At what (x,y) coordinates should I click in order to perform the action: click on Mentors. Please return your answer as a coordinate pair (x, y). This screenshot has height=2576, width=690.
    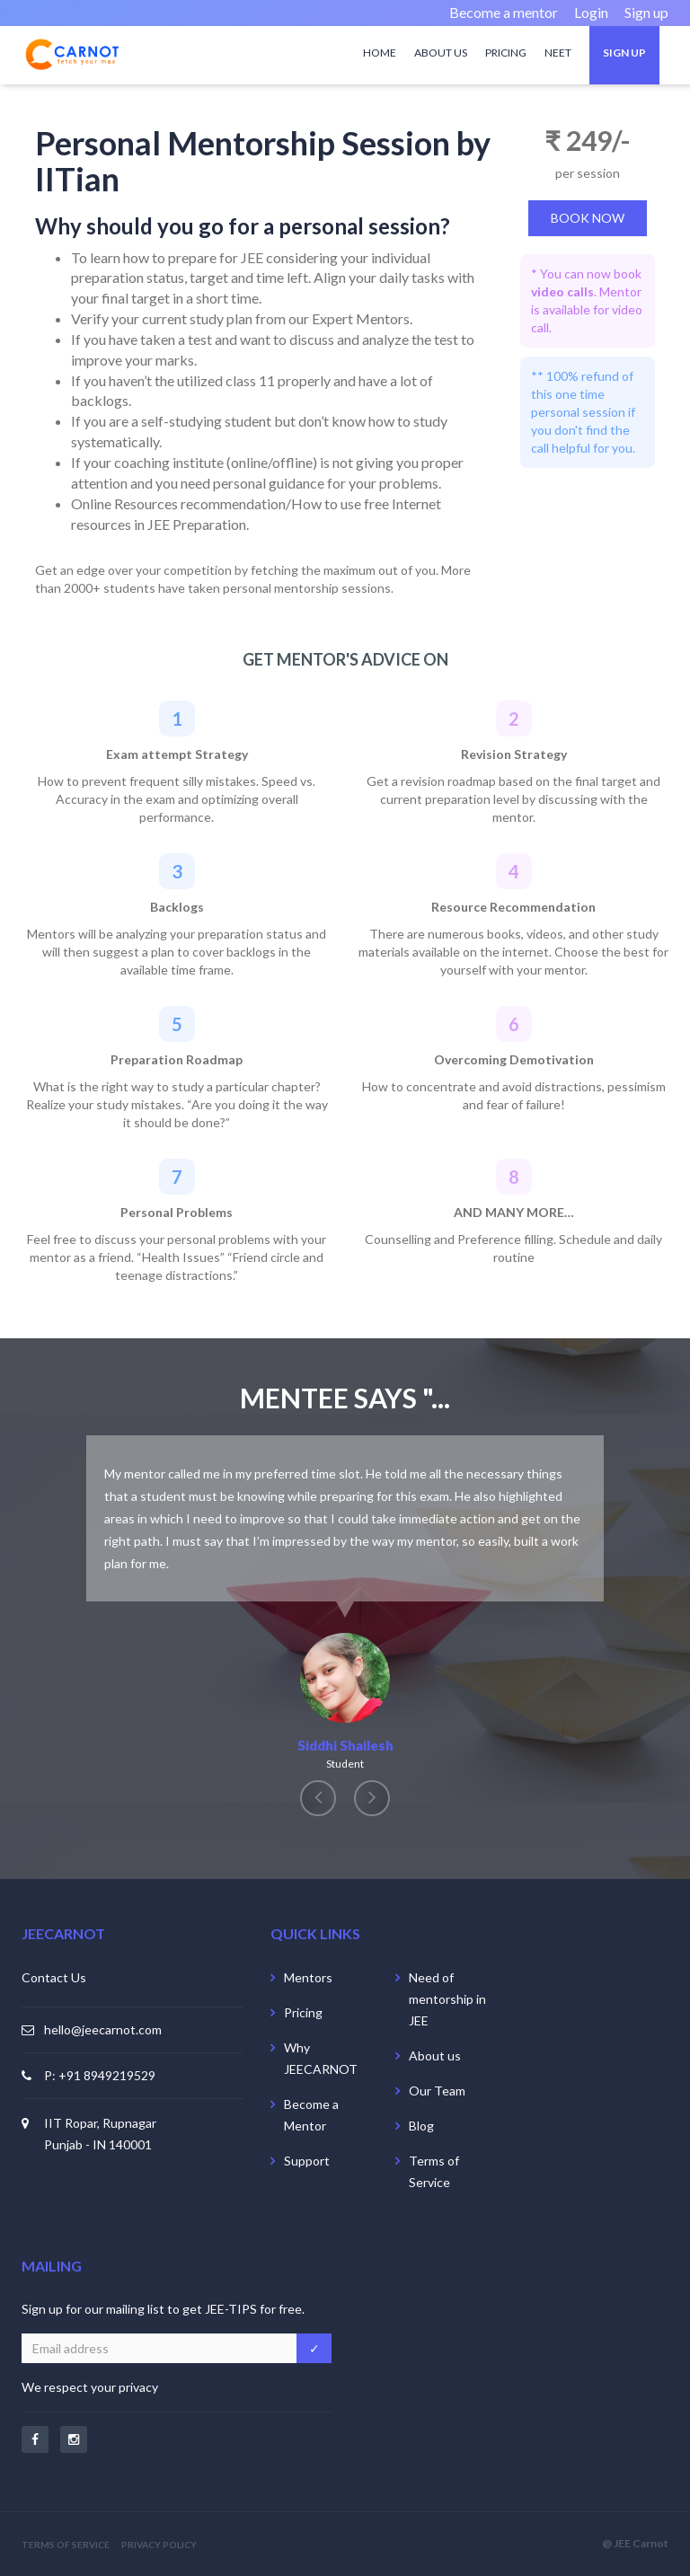
    Looking at the image, I should click on (308, 1977).